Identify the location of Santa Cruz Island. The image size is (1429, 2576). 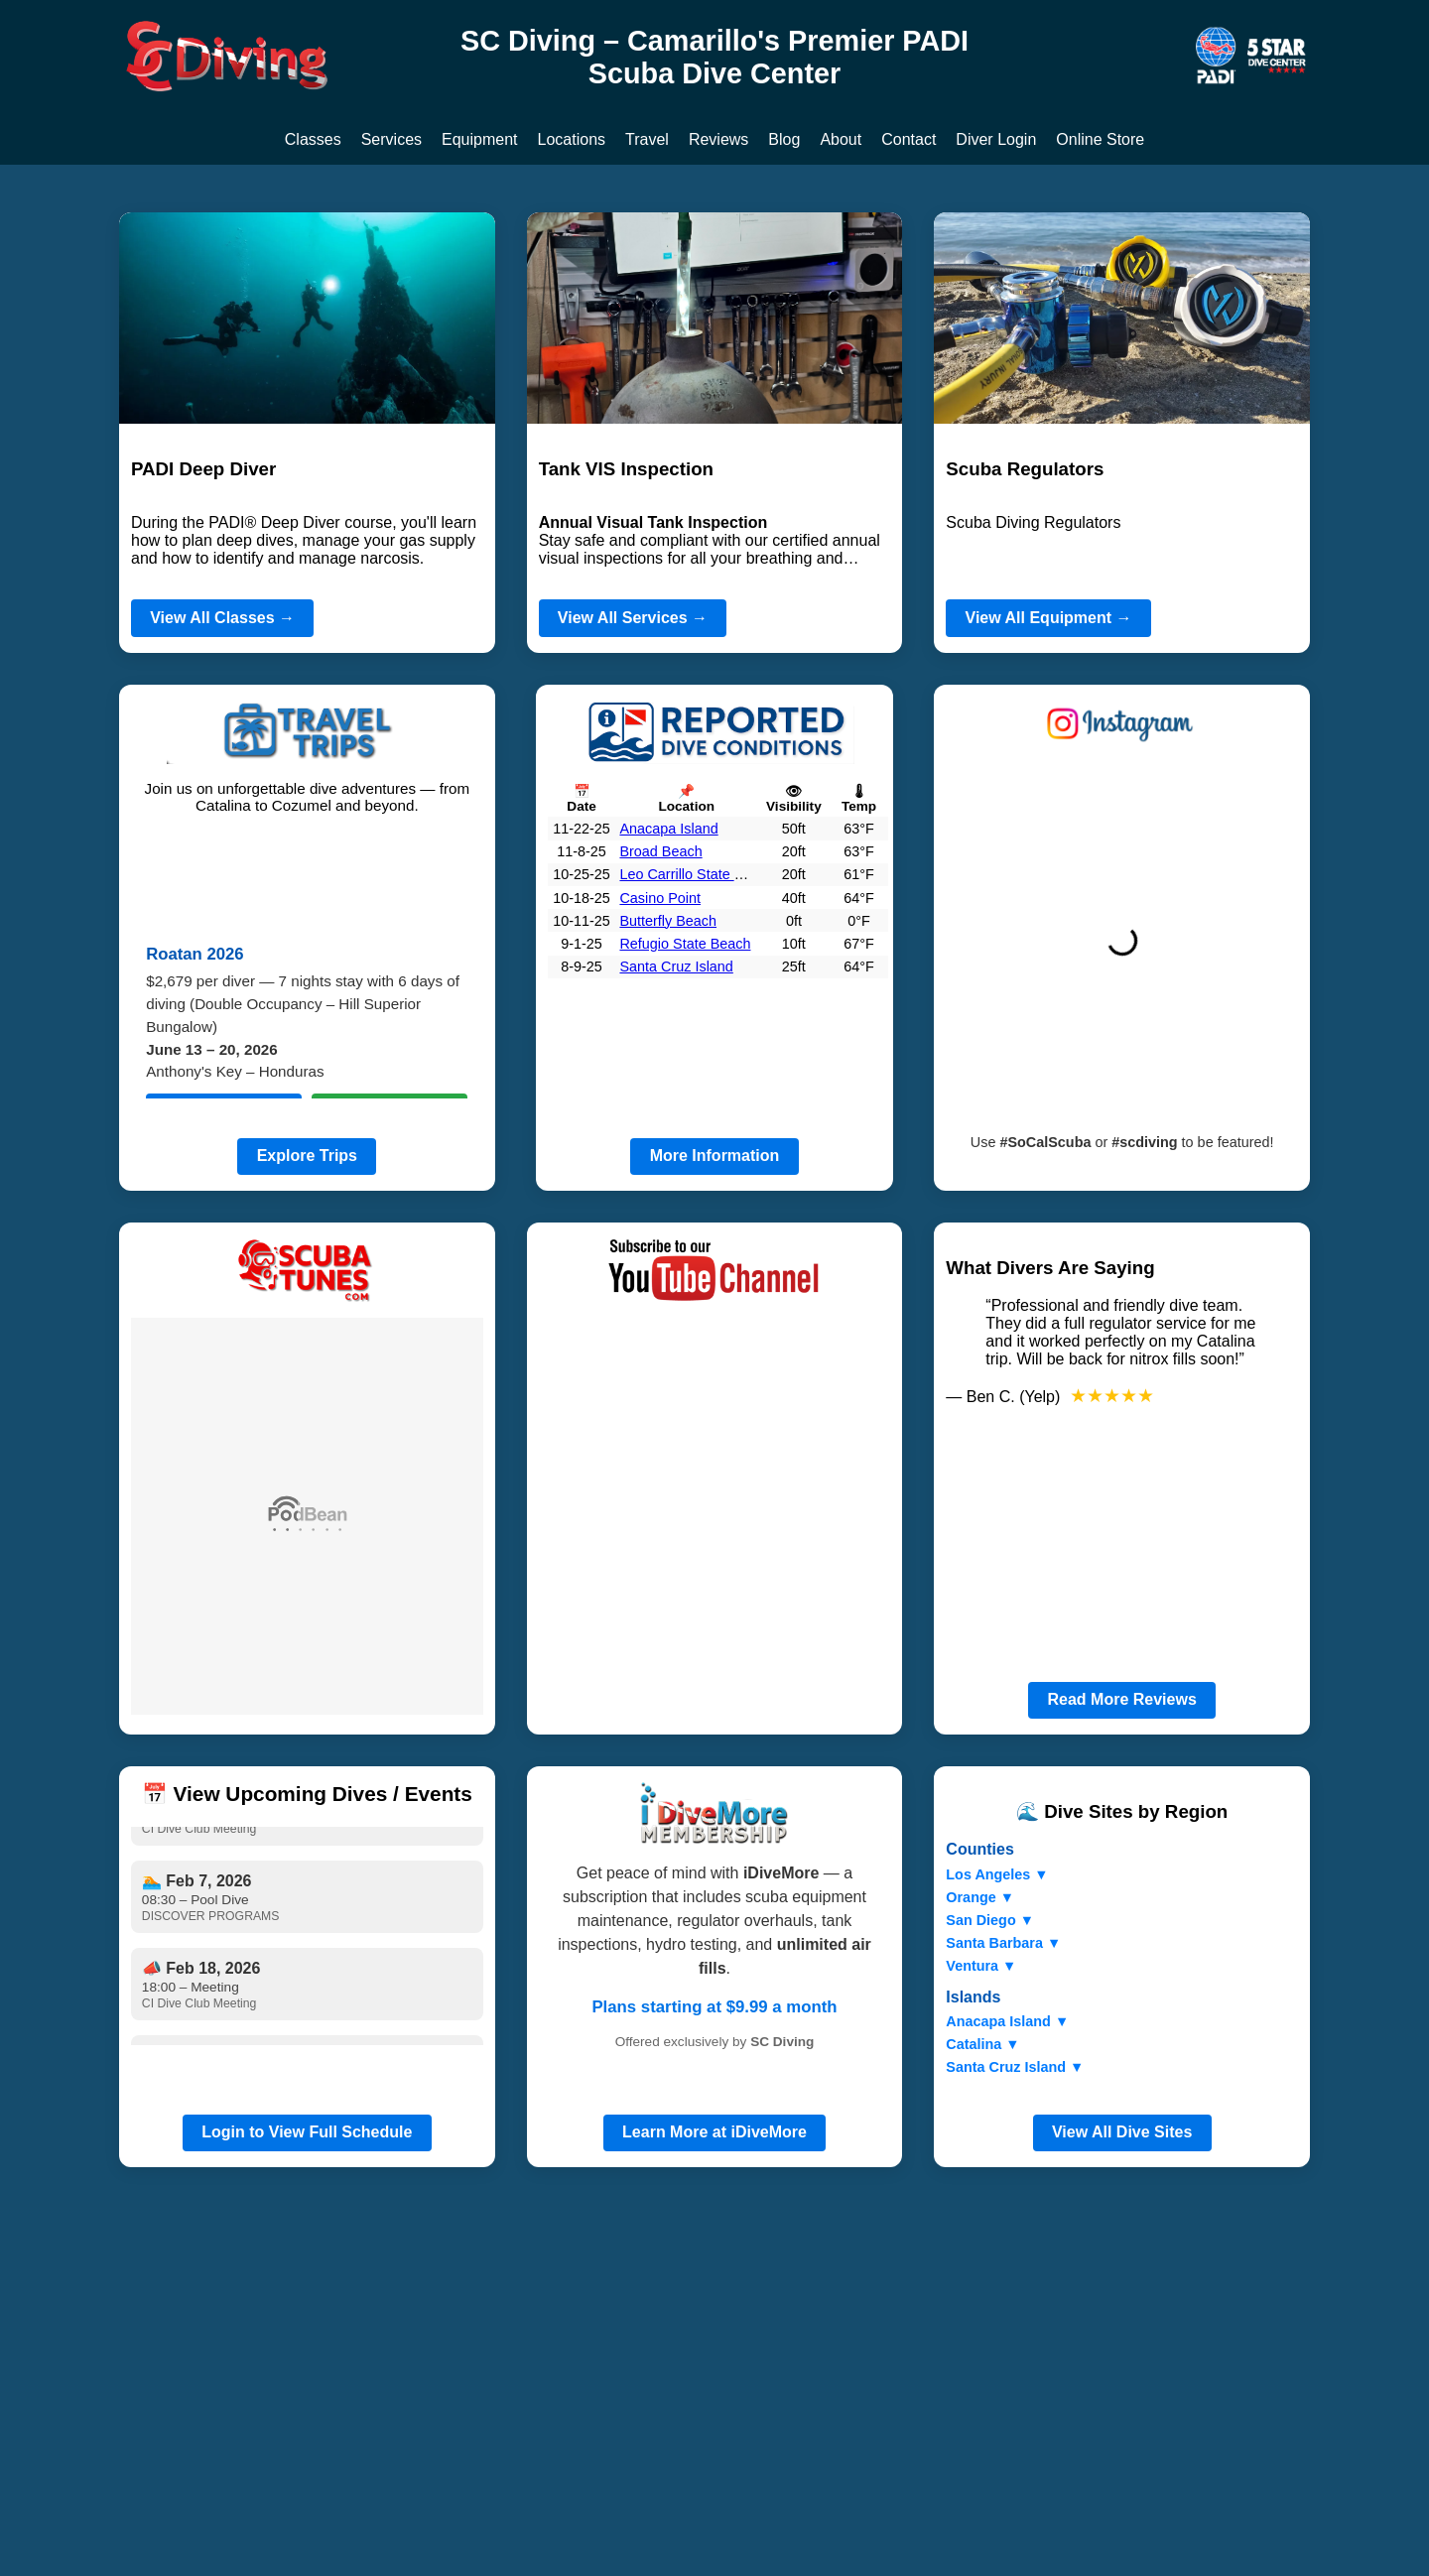
(675, 966).